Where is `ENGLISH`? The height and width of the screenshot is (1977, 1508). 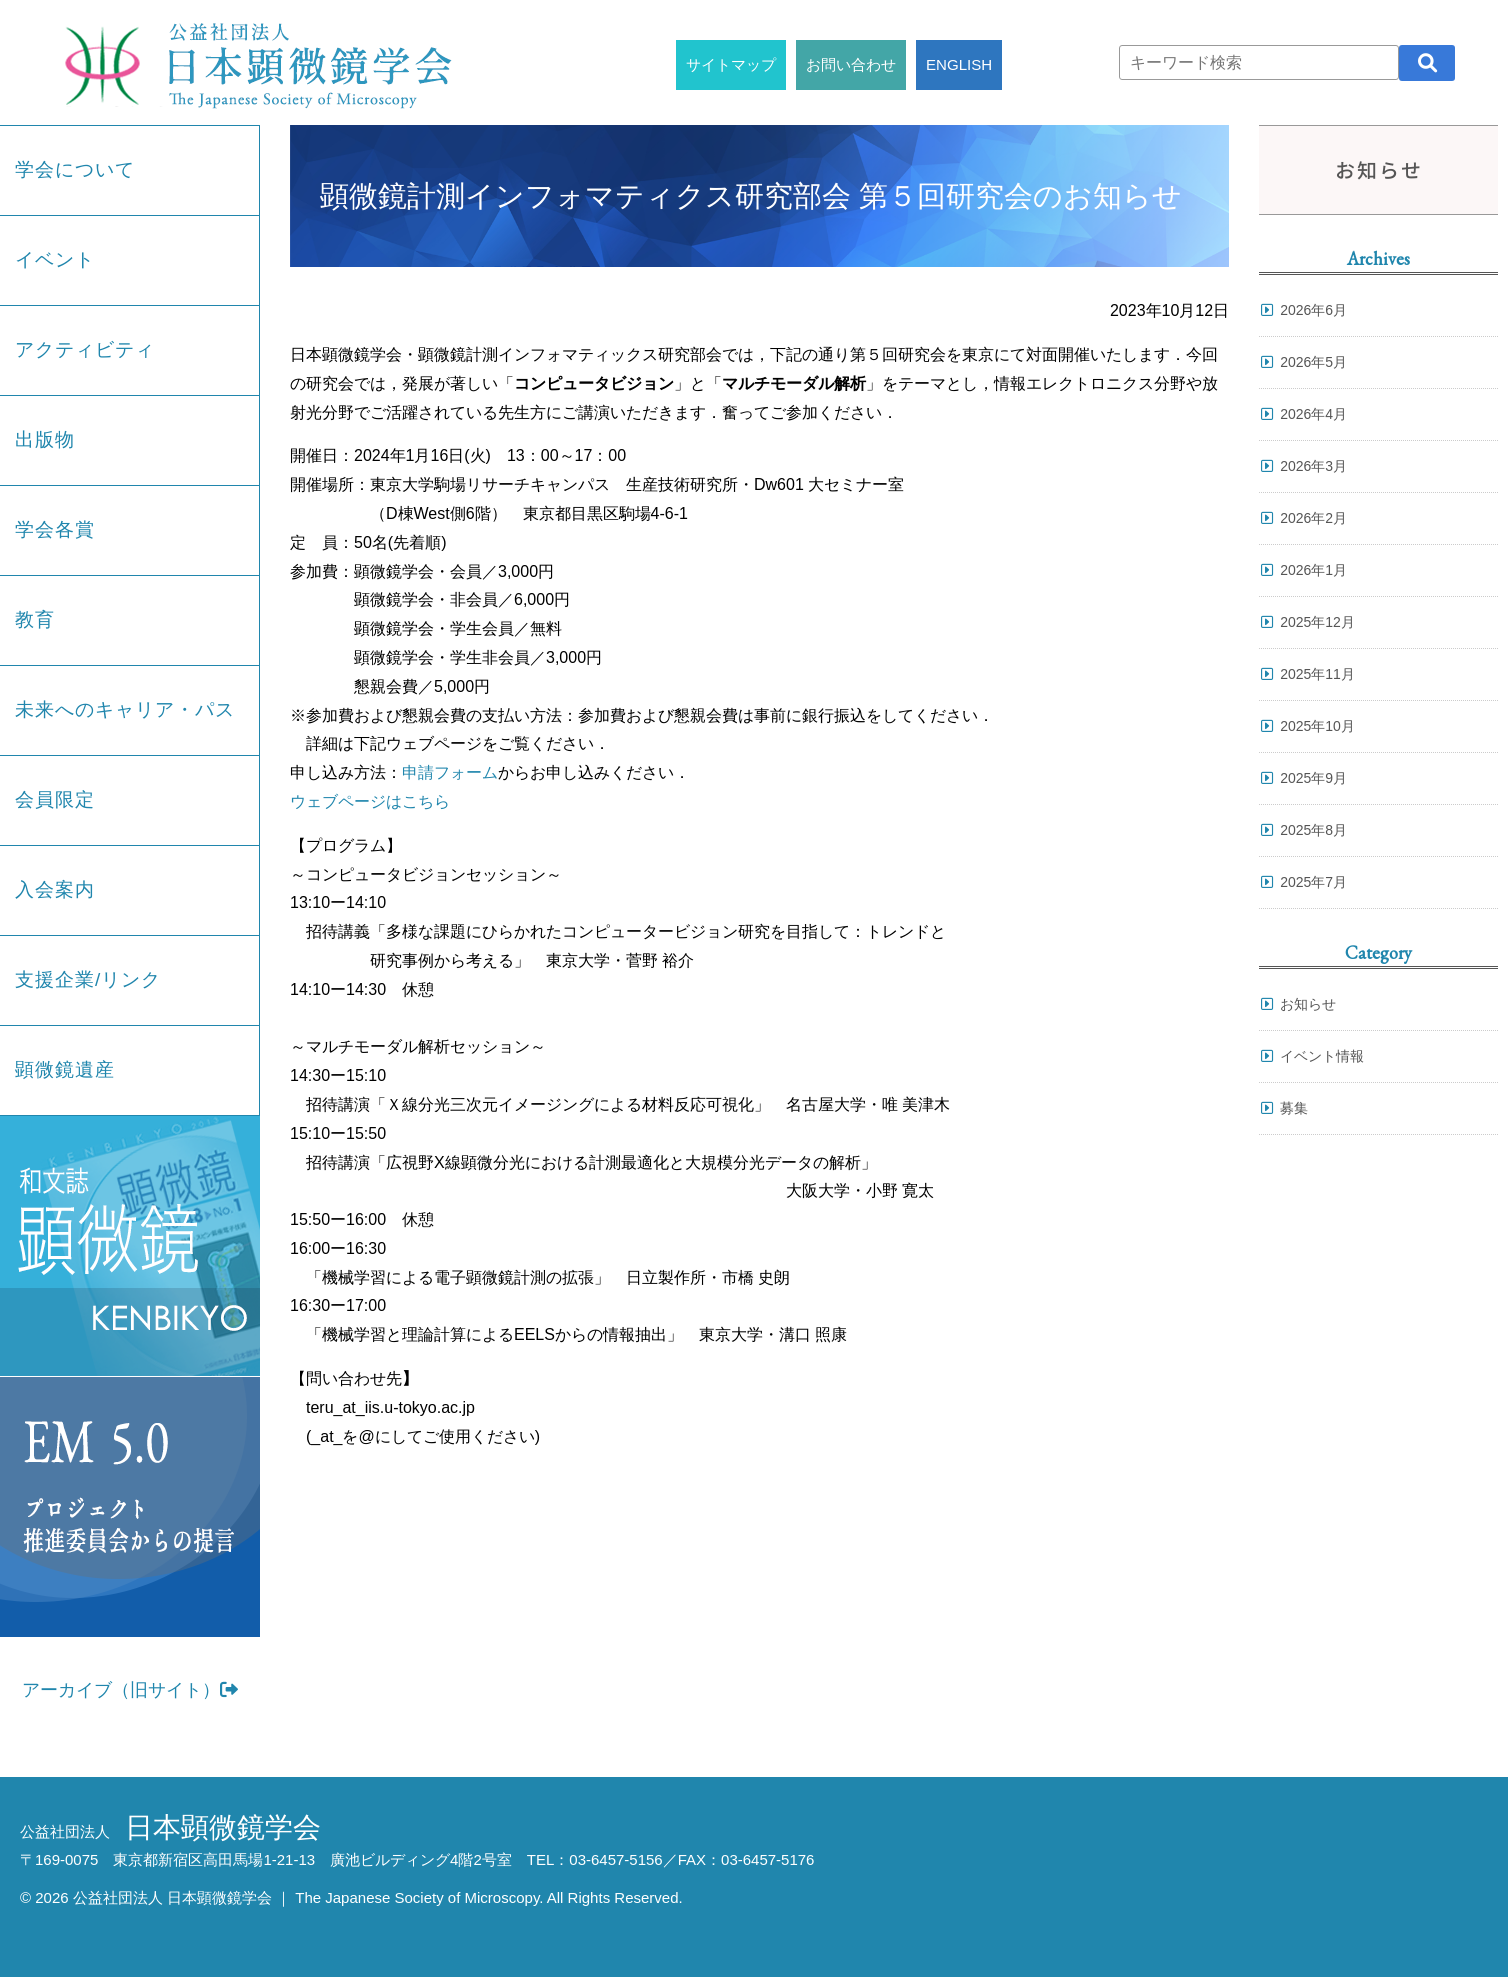 ENGLISH is located at coordinates (959, 64).